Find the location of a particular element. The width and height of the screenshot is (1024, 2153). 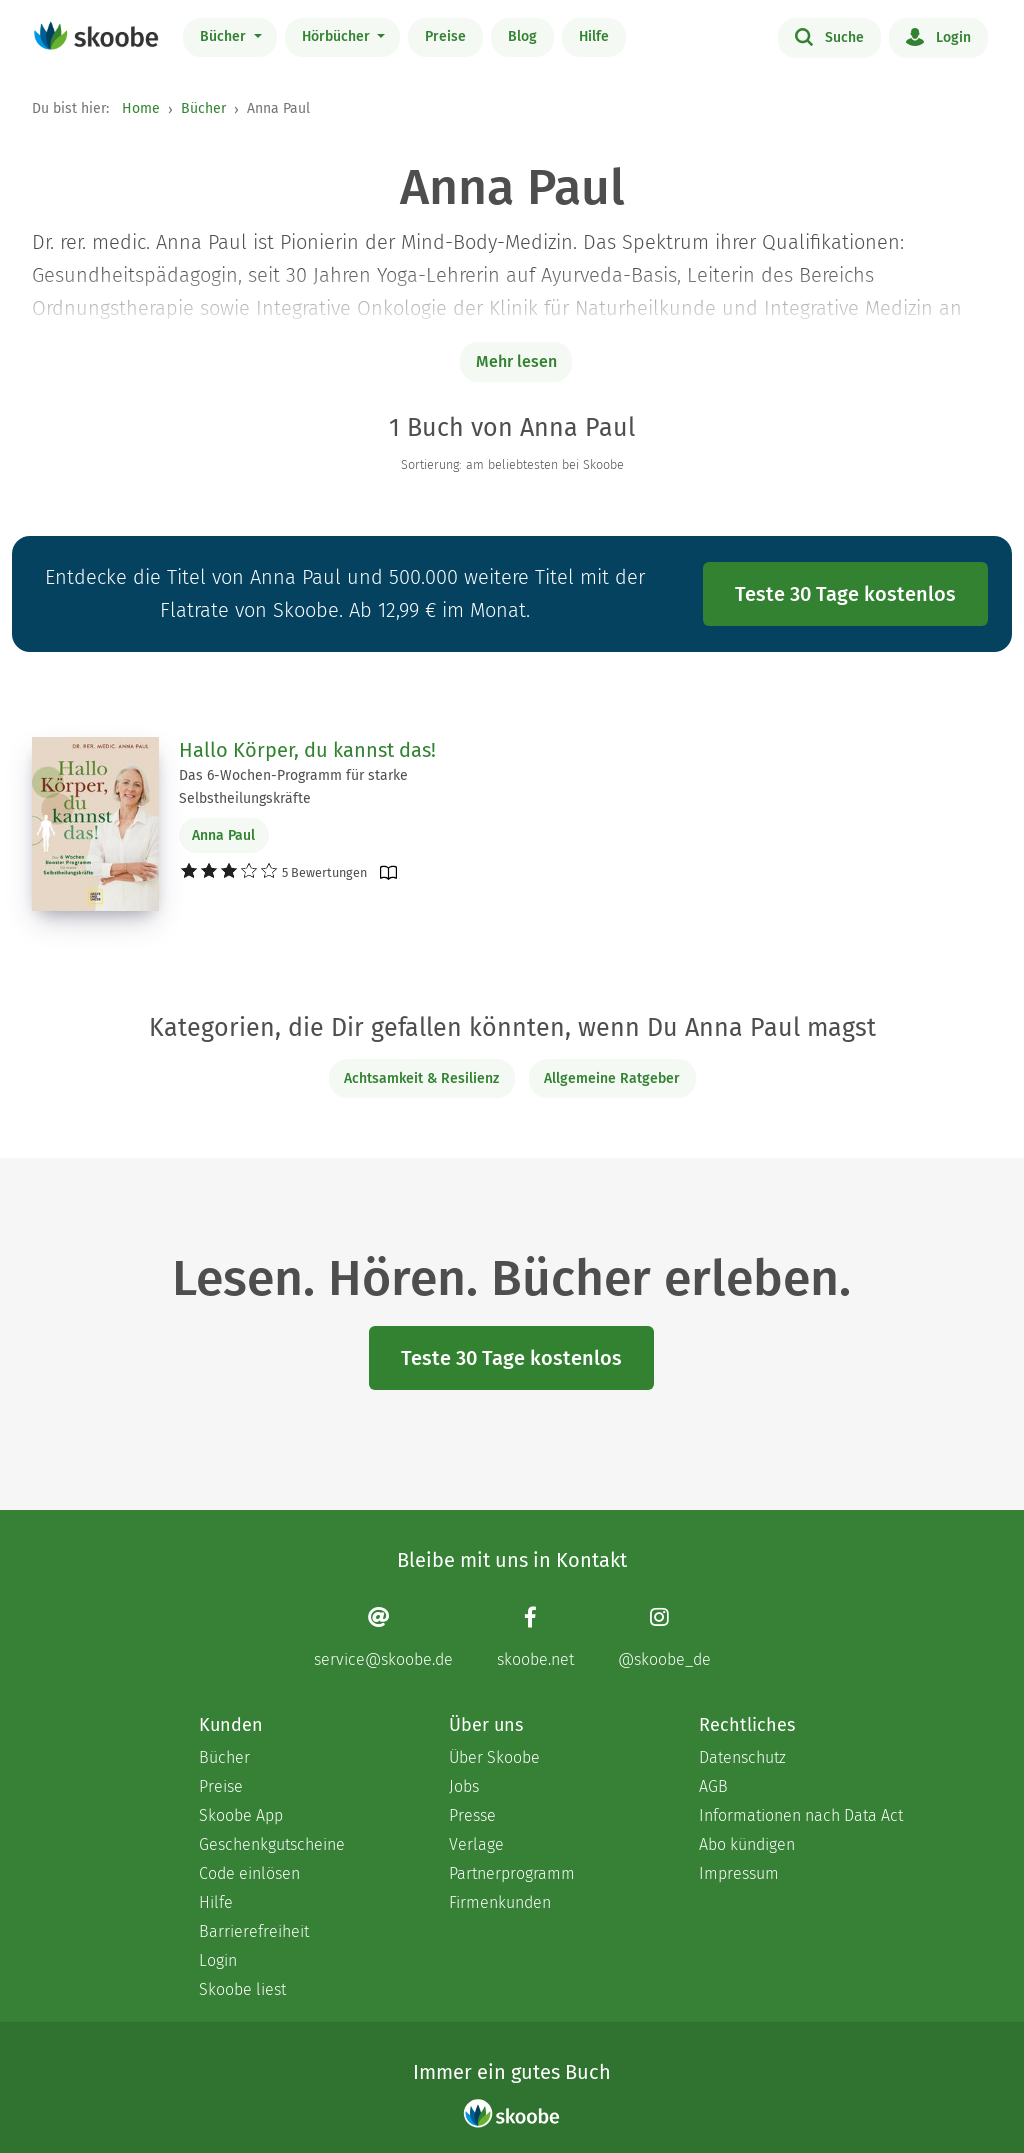

Achtsamkeit & Resilienz is located at coordinates (421, 1078).